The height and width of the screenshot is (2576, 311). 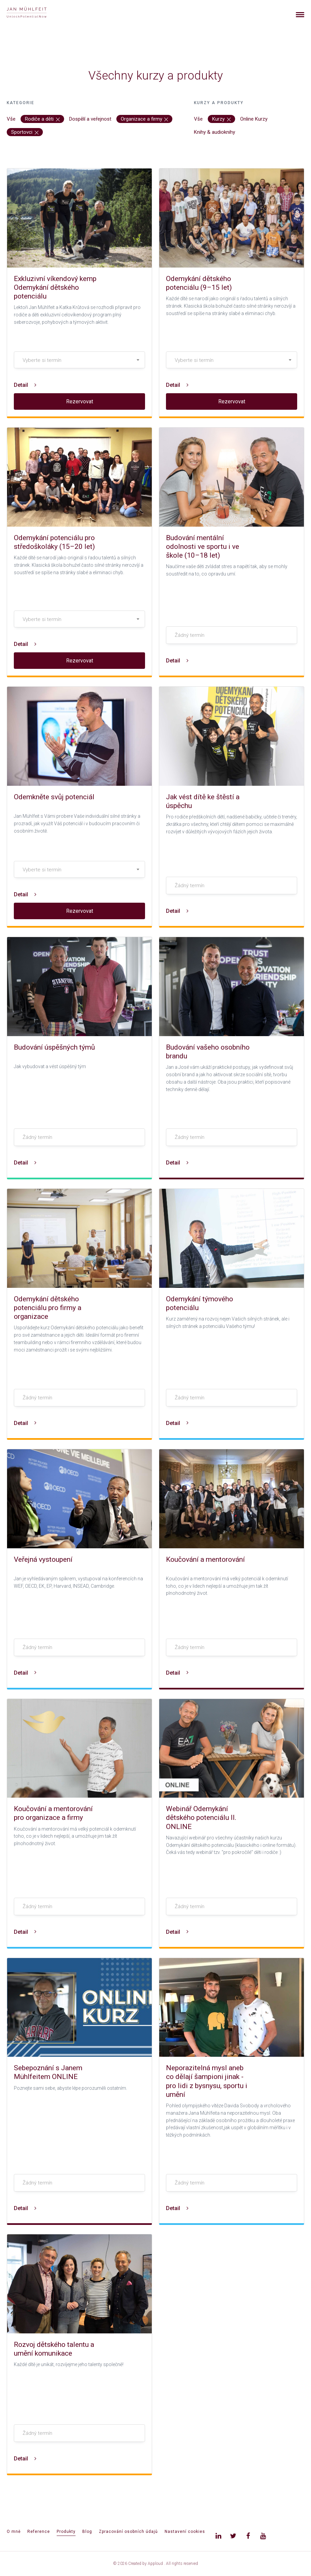 I want to click on Nastavení cookies, so click(x=185, y=2531).